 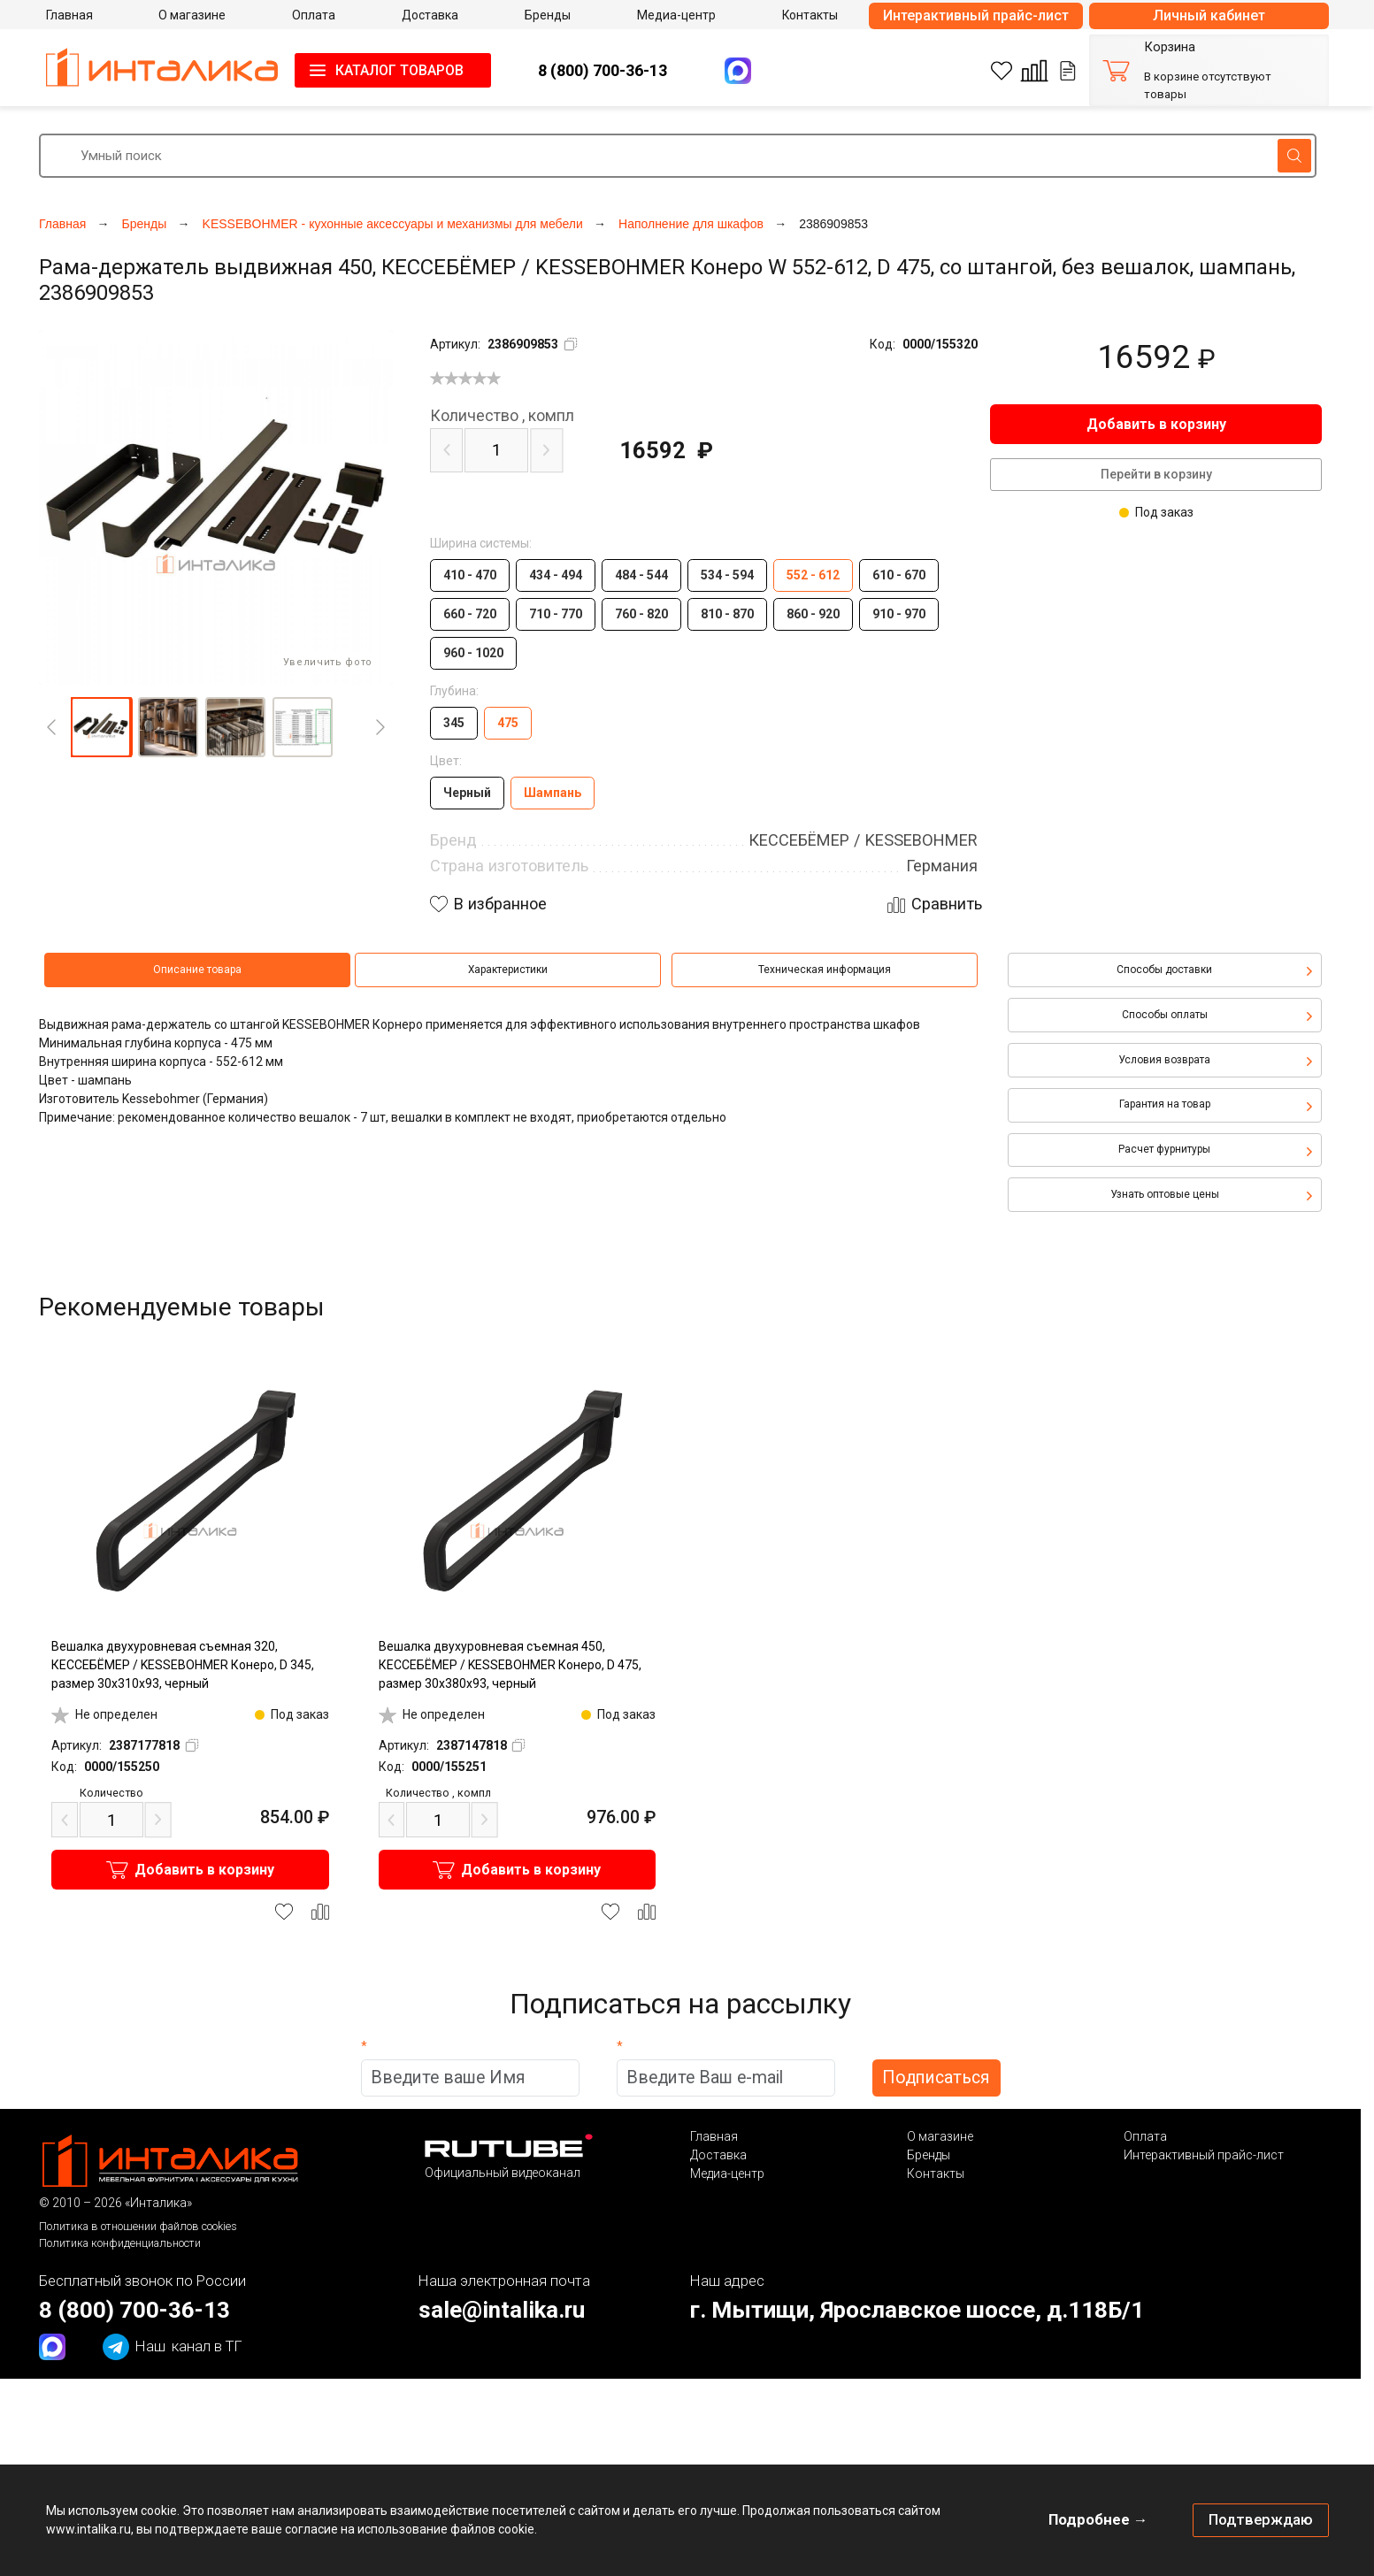 I want to click on Доставка, so click(x=718, y=2155).